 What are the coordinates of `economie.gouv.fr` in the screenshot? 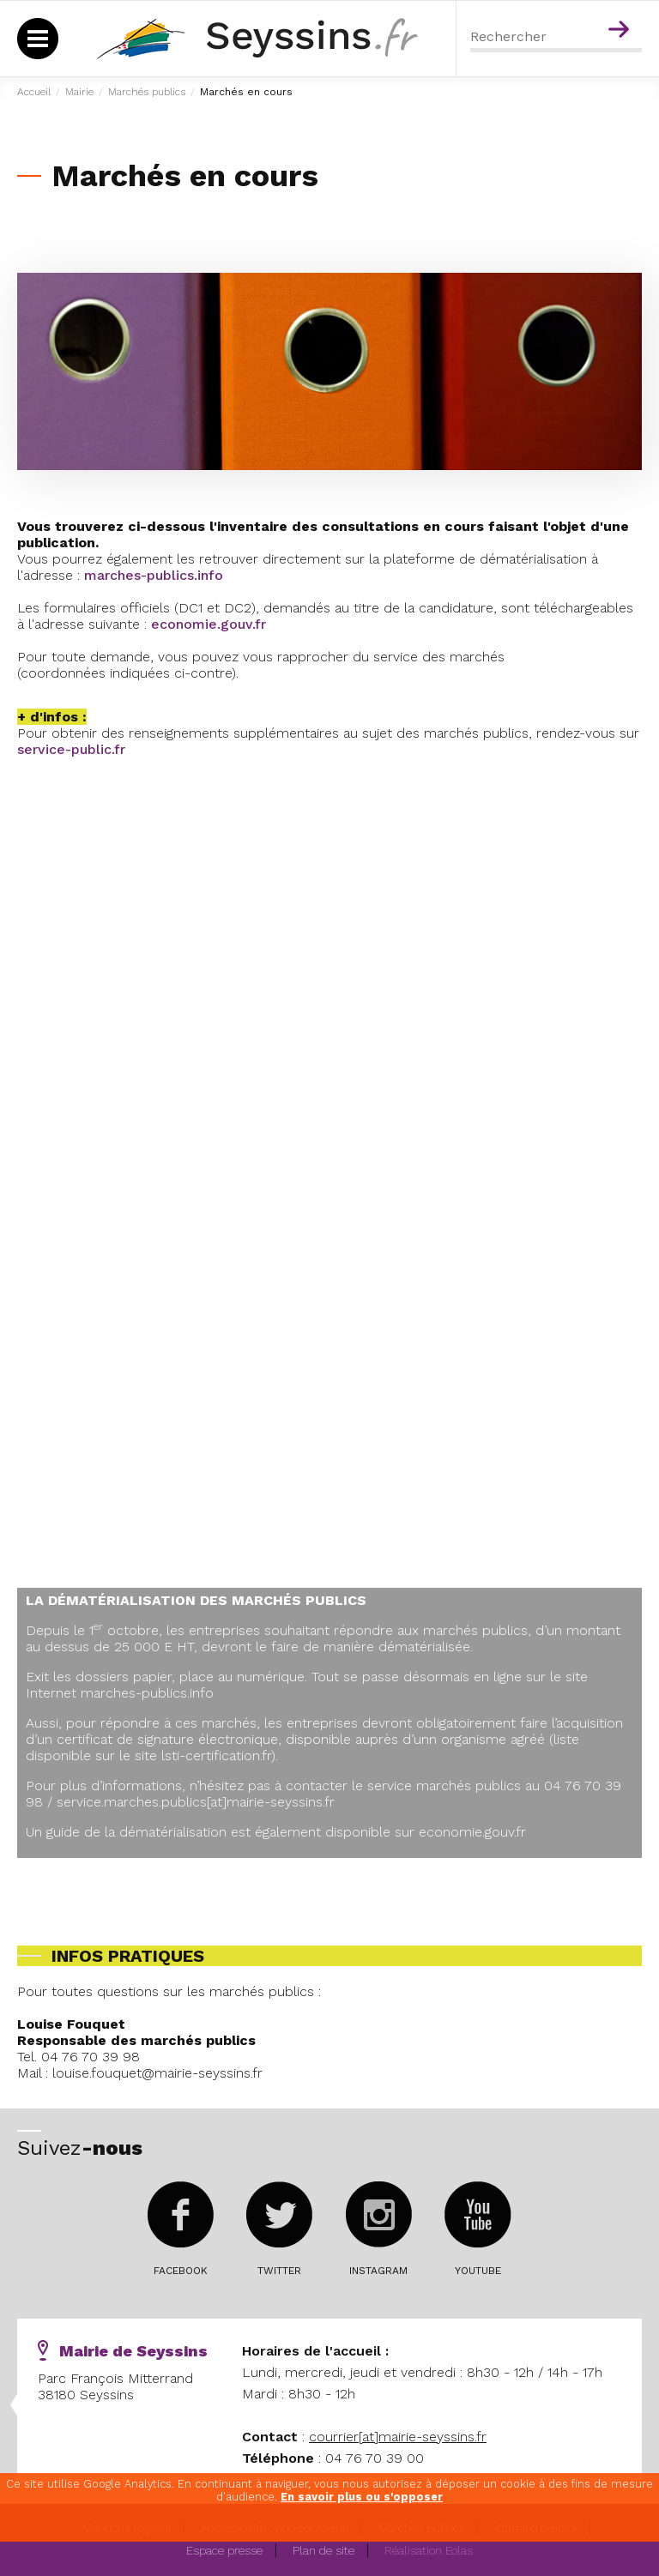 It's located at (208, 624).